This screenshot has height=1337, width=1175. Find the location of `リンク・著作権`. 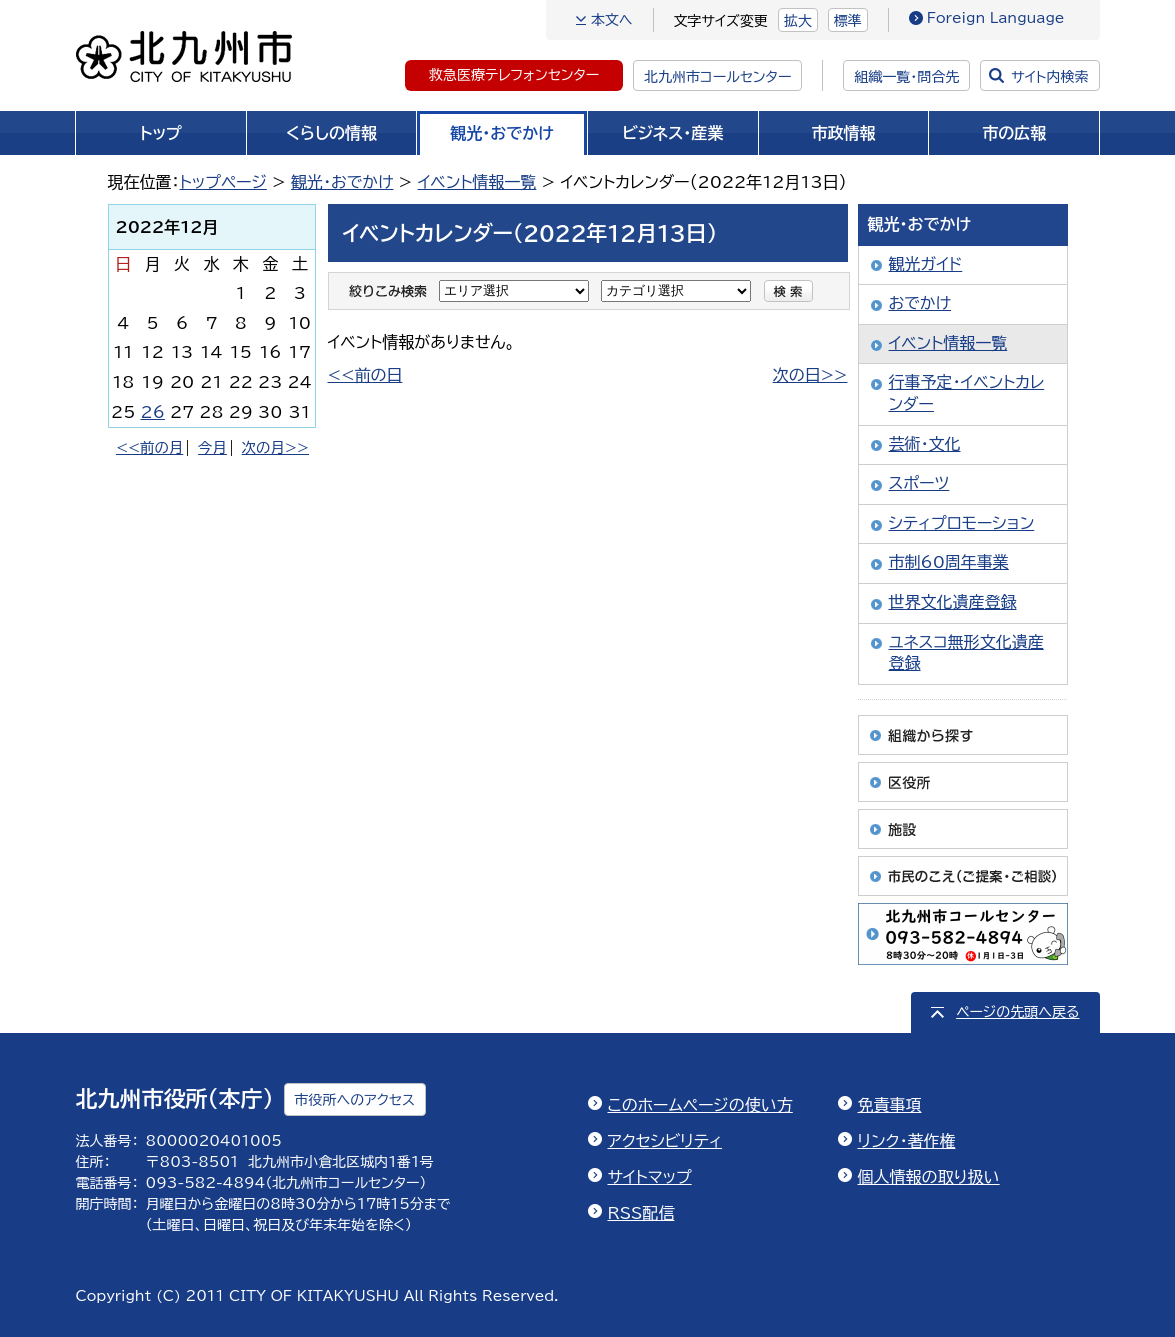

リンク・著作権 is located at coordinates (907, 1141).